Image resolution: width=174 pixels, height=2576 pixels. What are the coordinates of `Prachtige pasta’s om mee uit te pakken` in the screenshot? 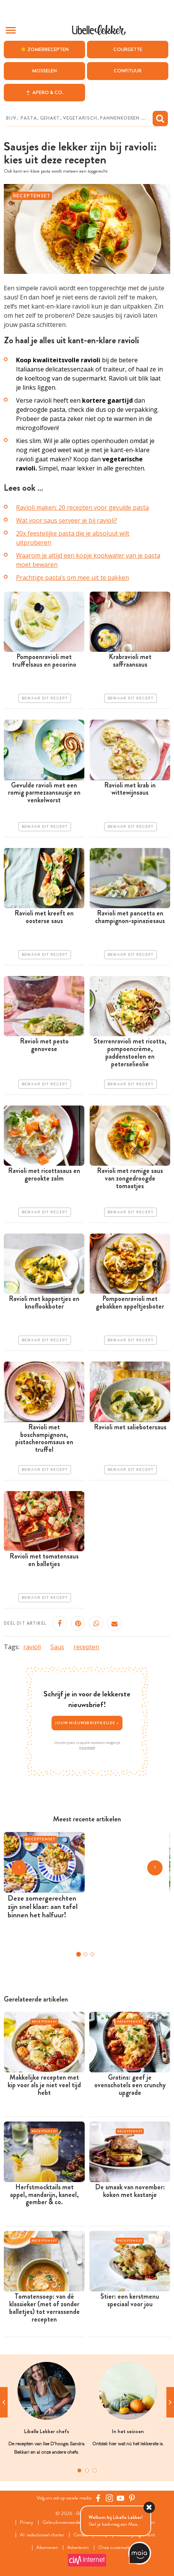 It's located at (72, 577).